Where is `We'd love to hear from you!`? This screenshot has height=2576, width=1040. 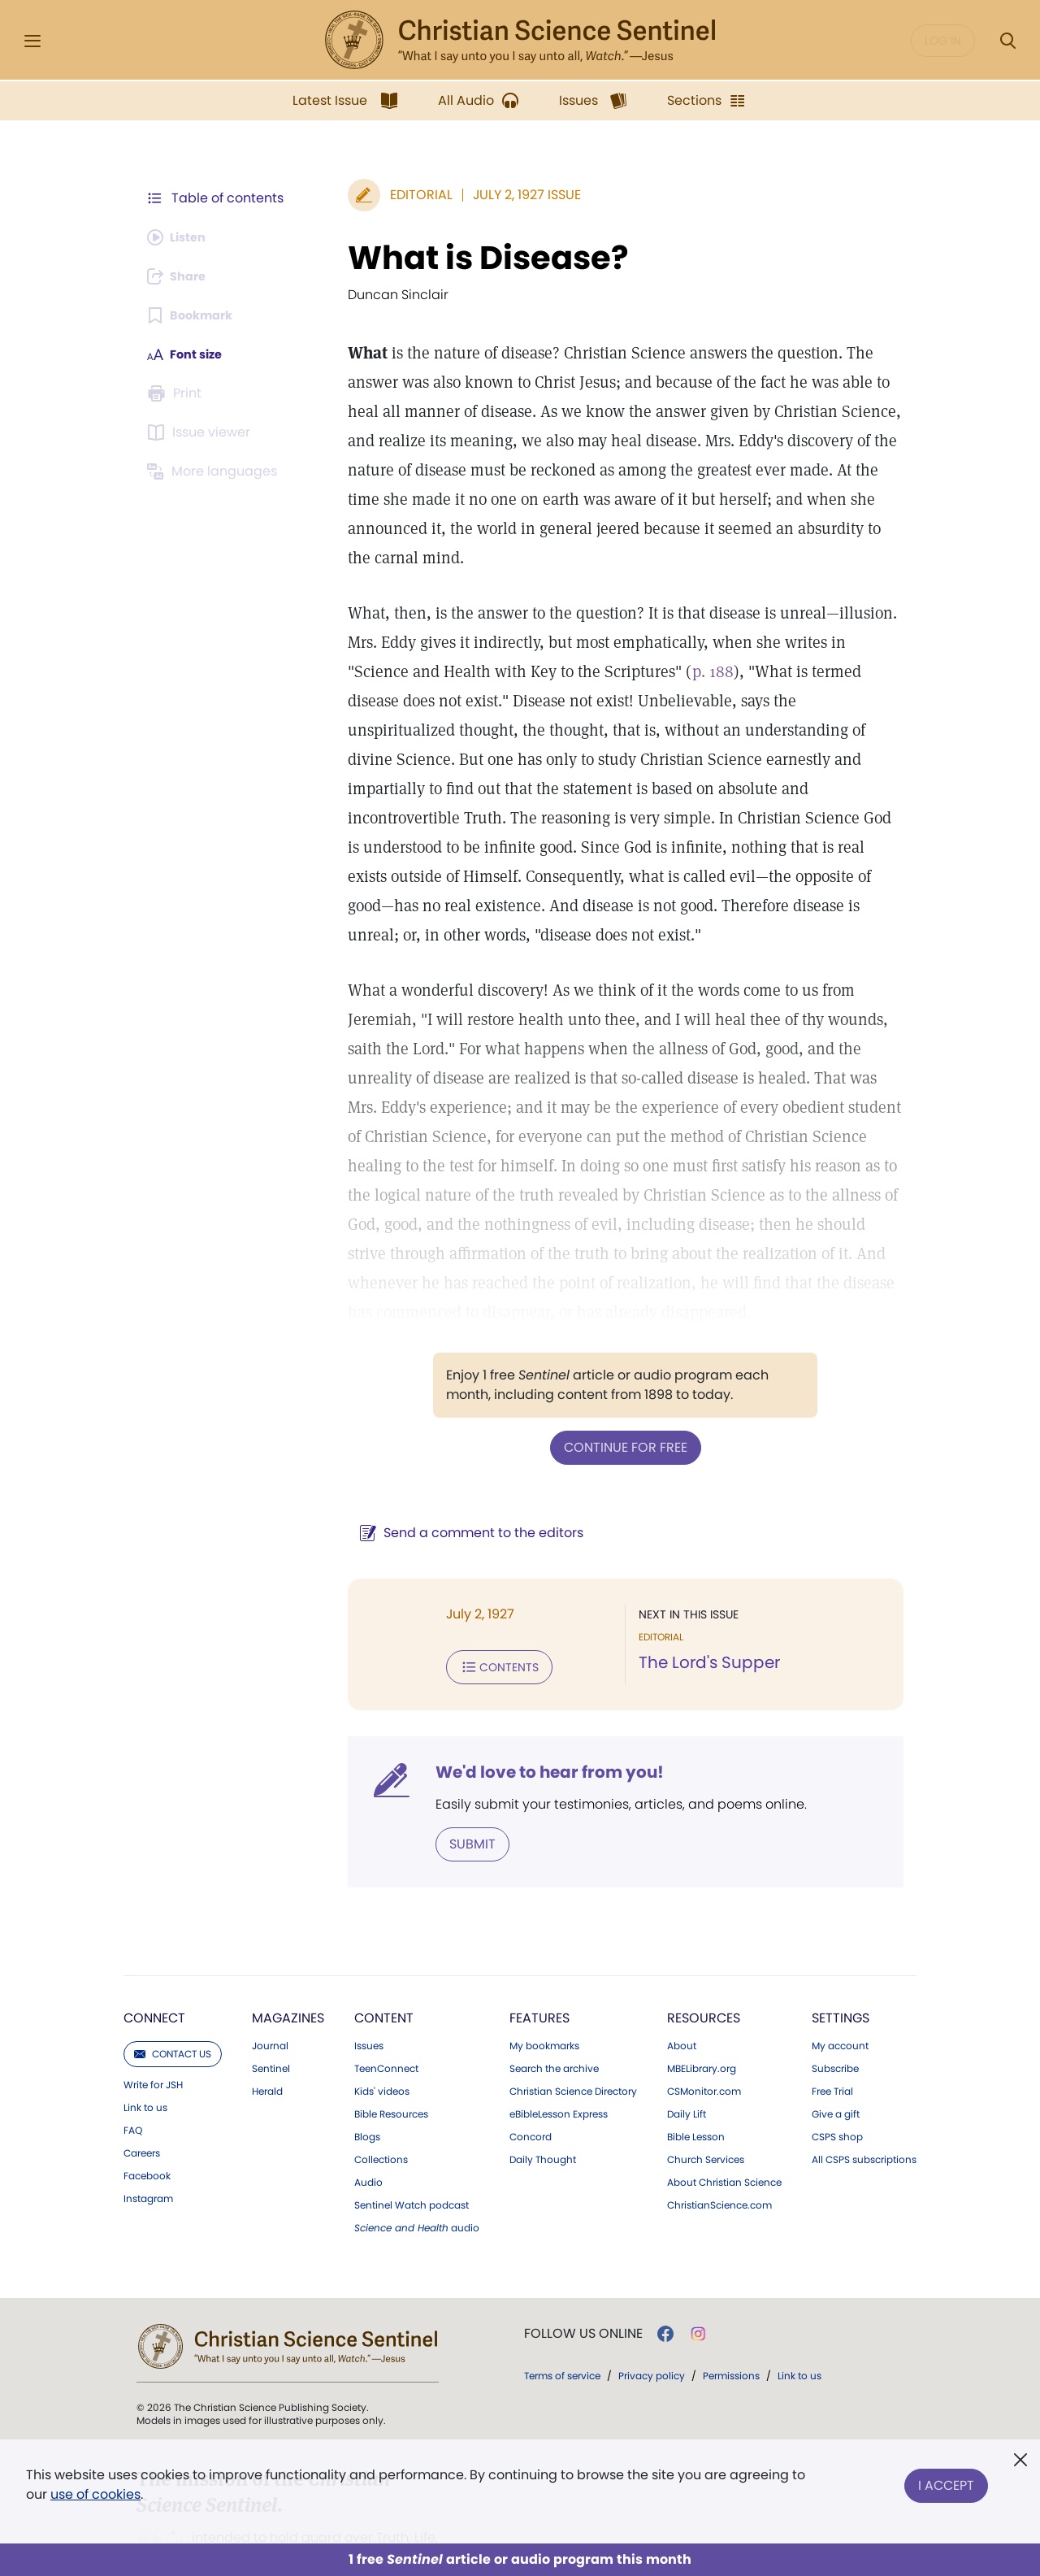
We'd love to hear from you! is located at coordinates (528, 1710).